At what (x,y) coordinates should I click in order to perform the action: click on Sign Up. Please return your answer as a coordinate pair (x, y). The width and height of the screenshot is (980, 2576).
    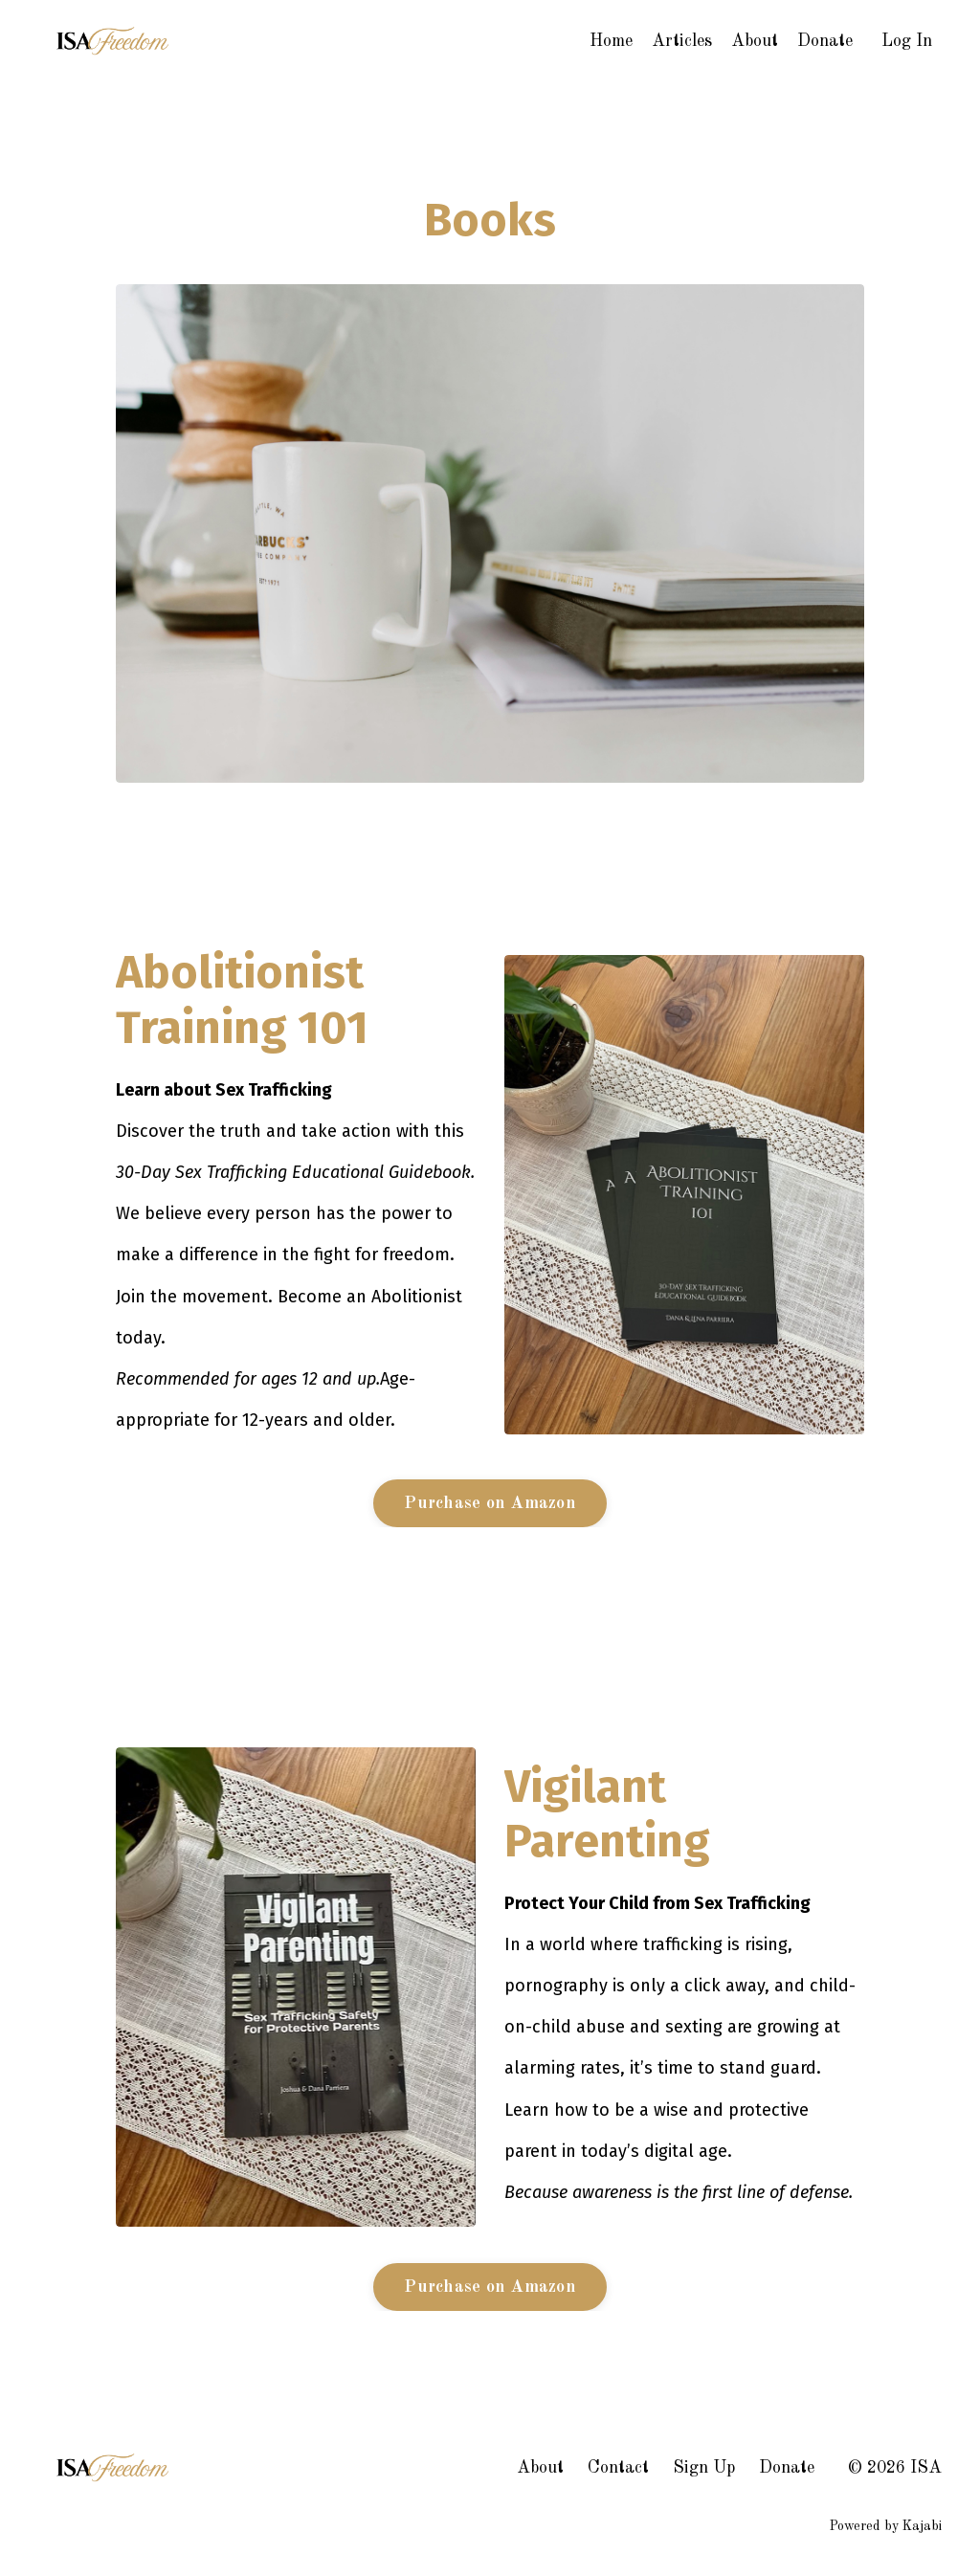
    Looking at the image, I should click on (704, 2467).